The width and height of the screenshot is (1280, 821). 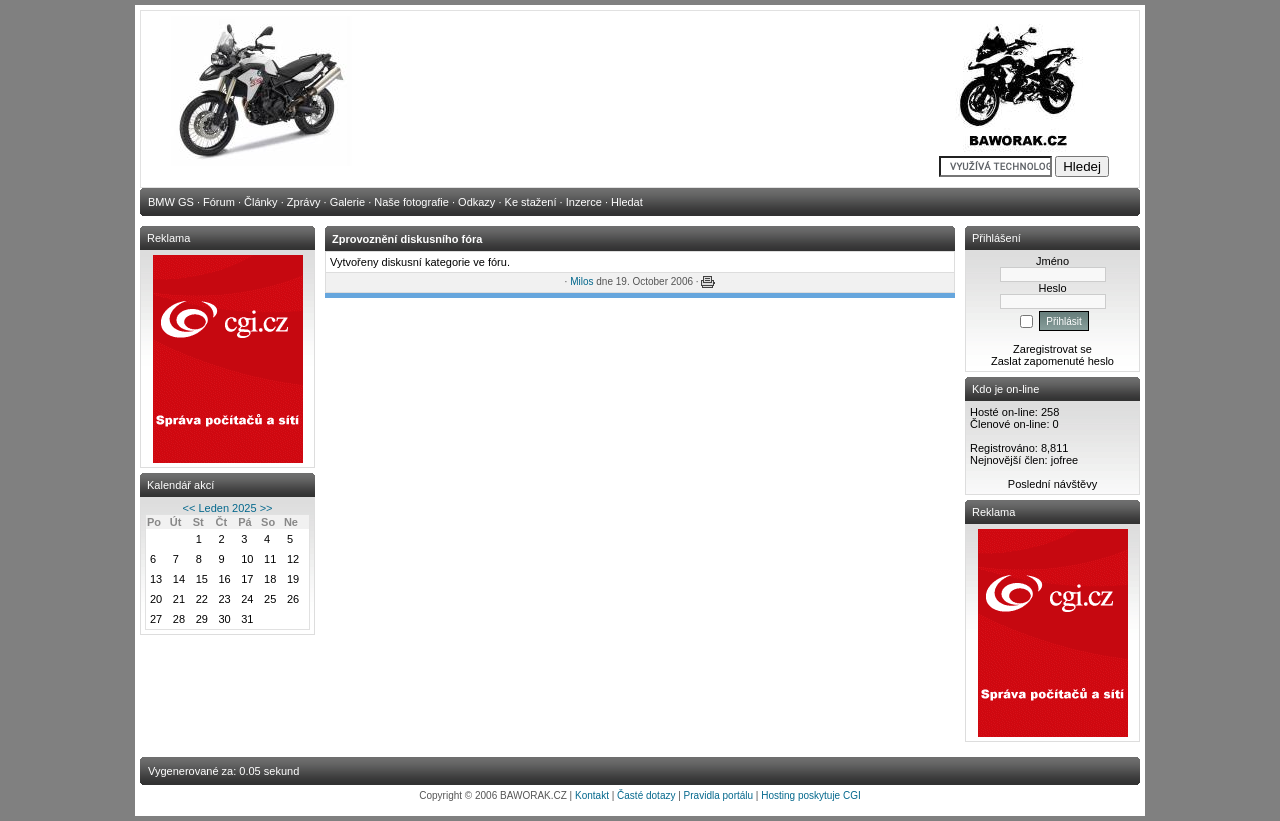 I want to click on Leden 2025, so click(x=227, y=508).